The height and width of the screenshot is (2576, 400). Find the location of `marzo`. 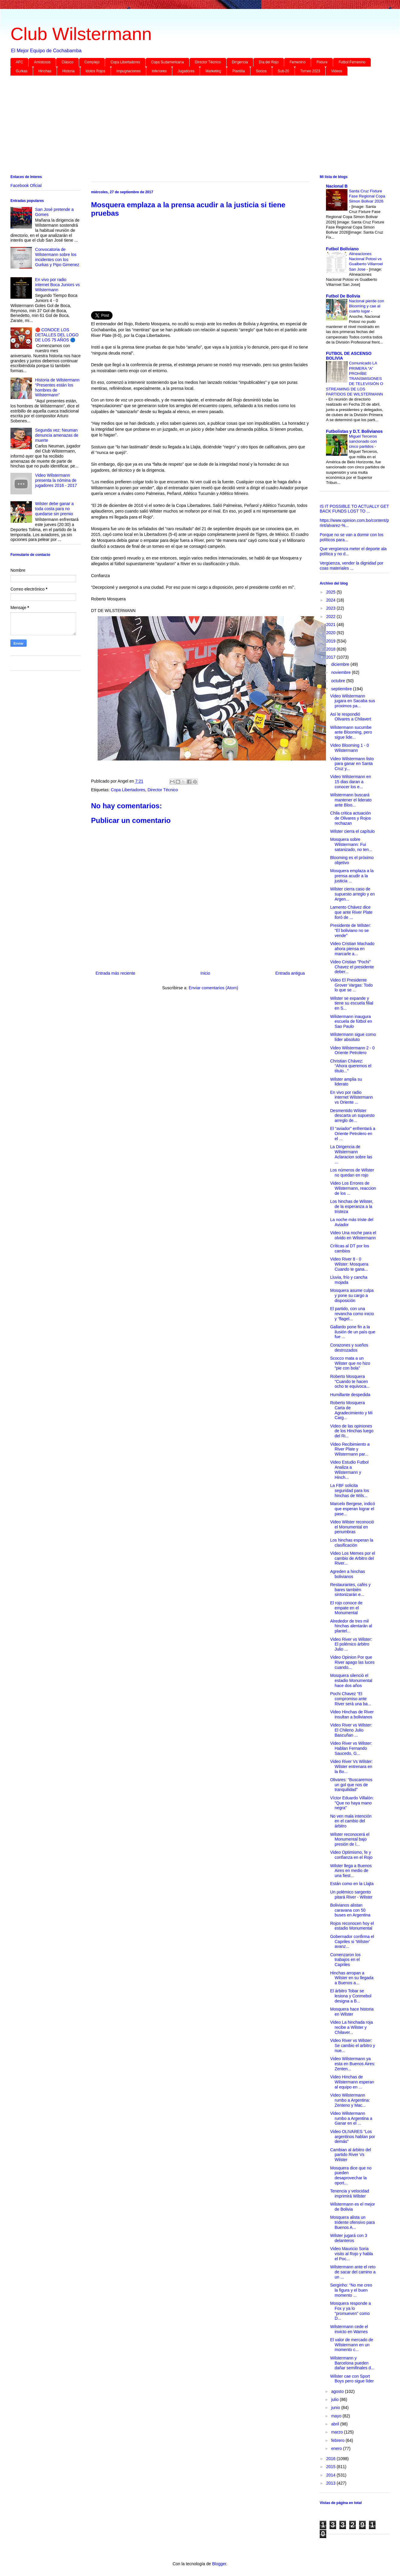

marzo is located at coordinates (337, 2432).